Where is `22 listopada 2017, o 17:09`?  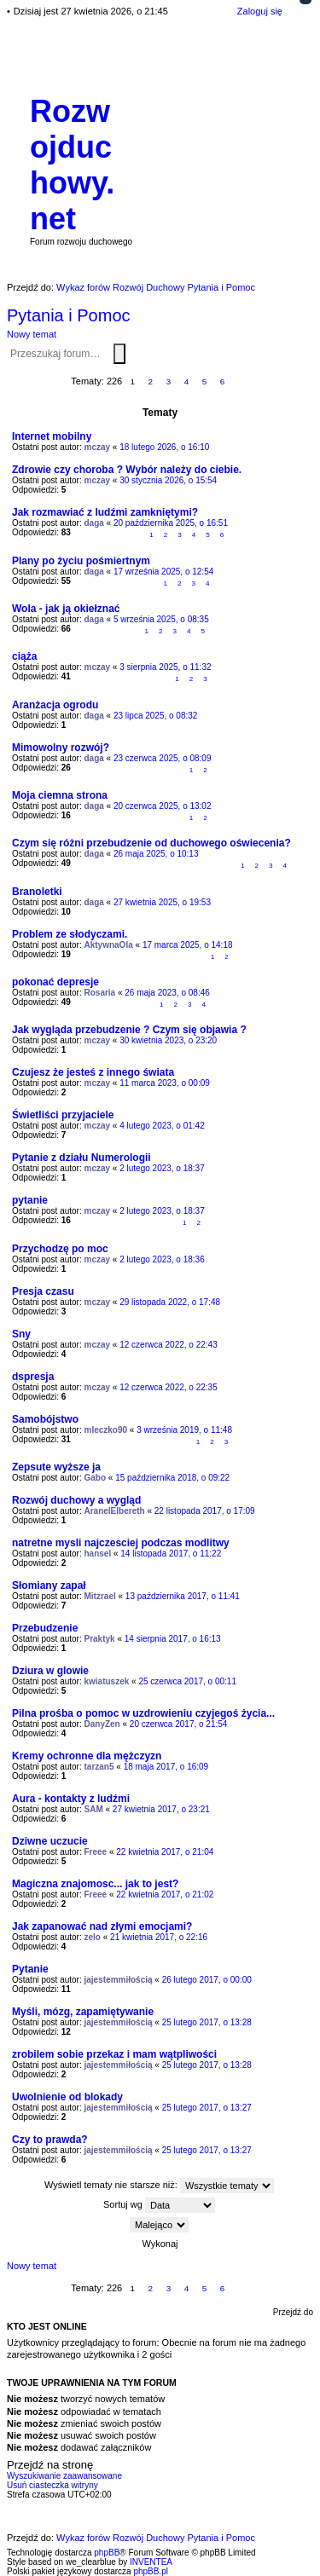 22 listopada 2017, o 17:09 is located at coordinates (204, 1511).